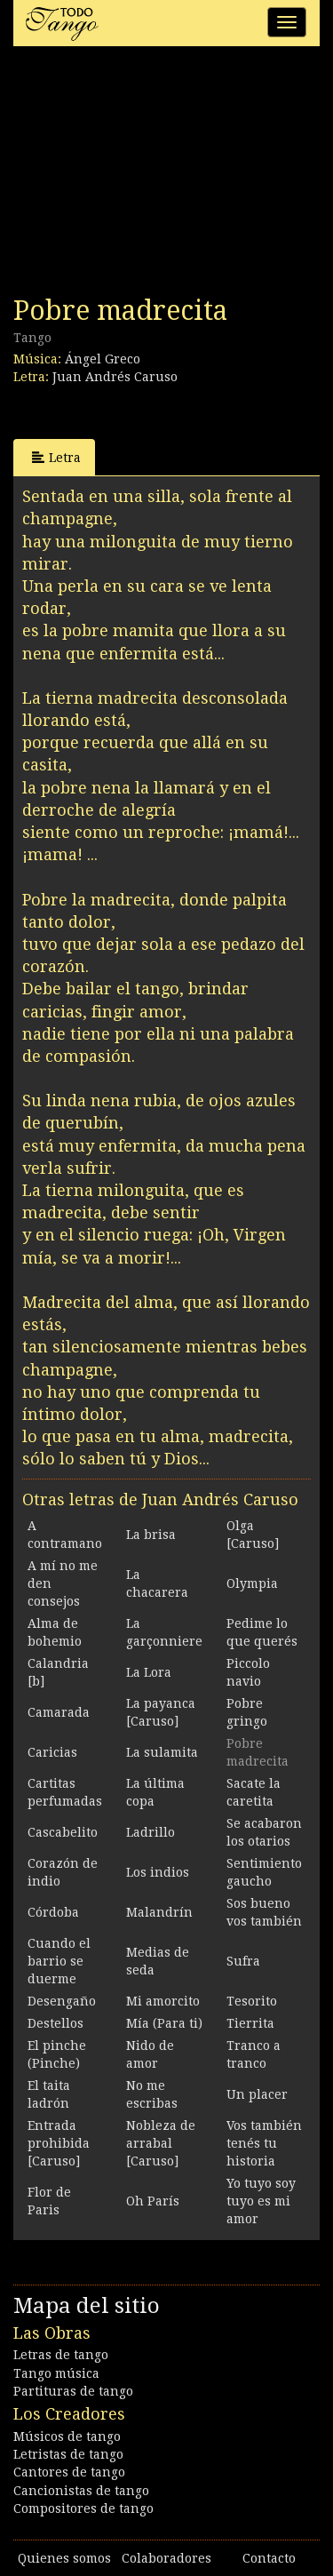 The width and height of the screenshot is (333, 2576). What do you see at coordinates (162, 1752) in the screenshot?
I see `La sulamita` at bounding box center [162, 1752].